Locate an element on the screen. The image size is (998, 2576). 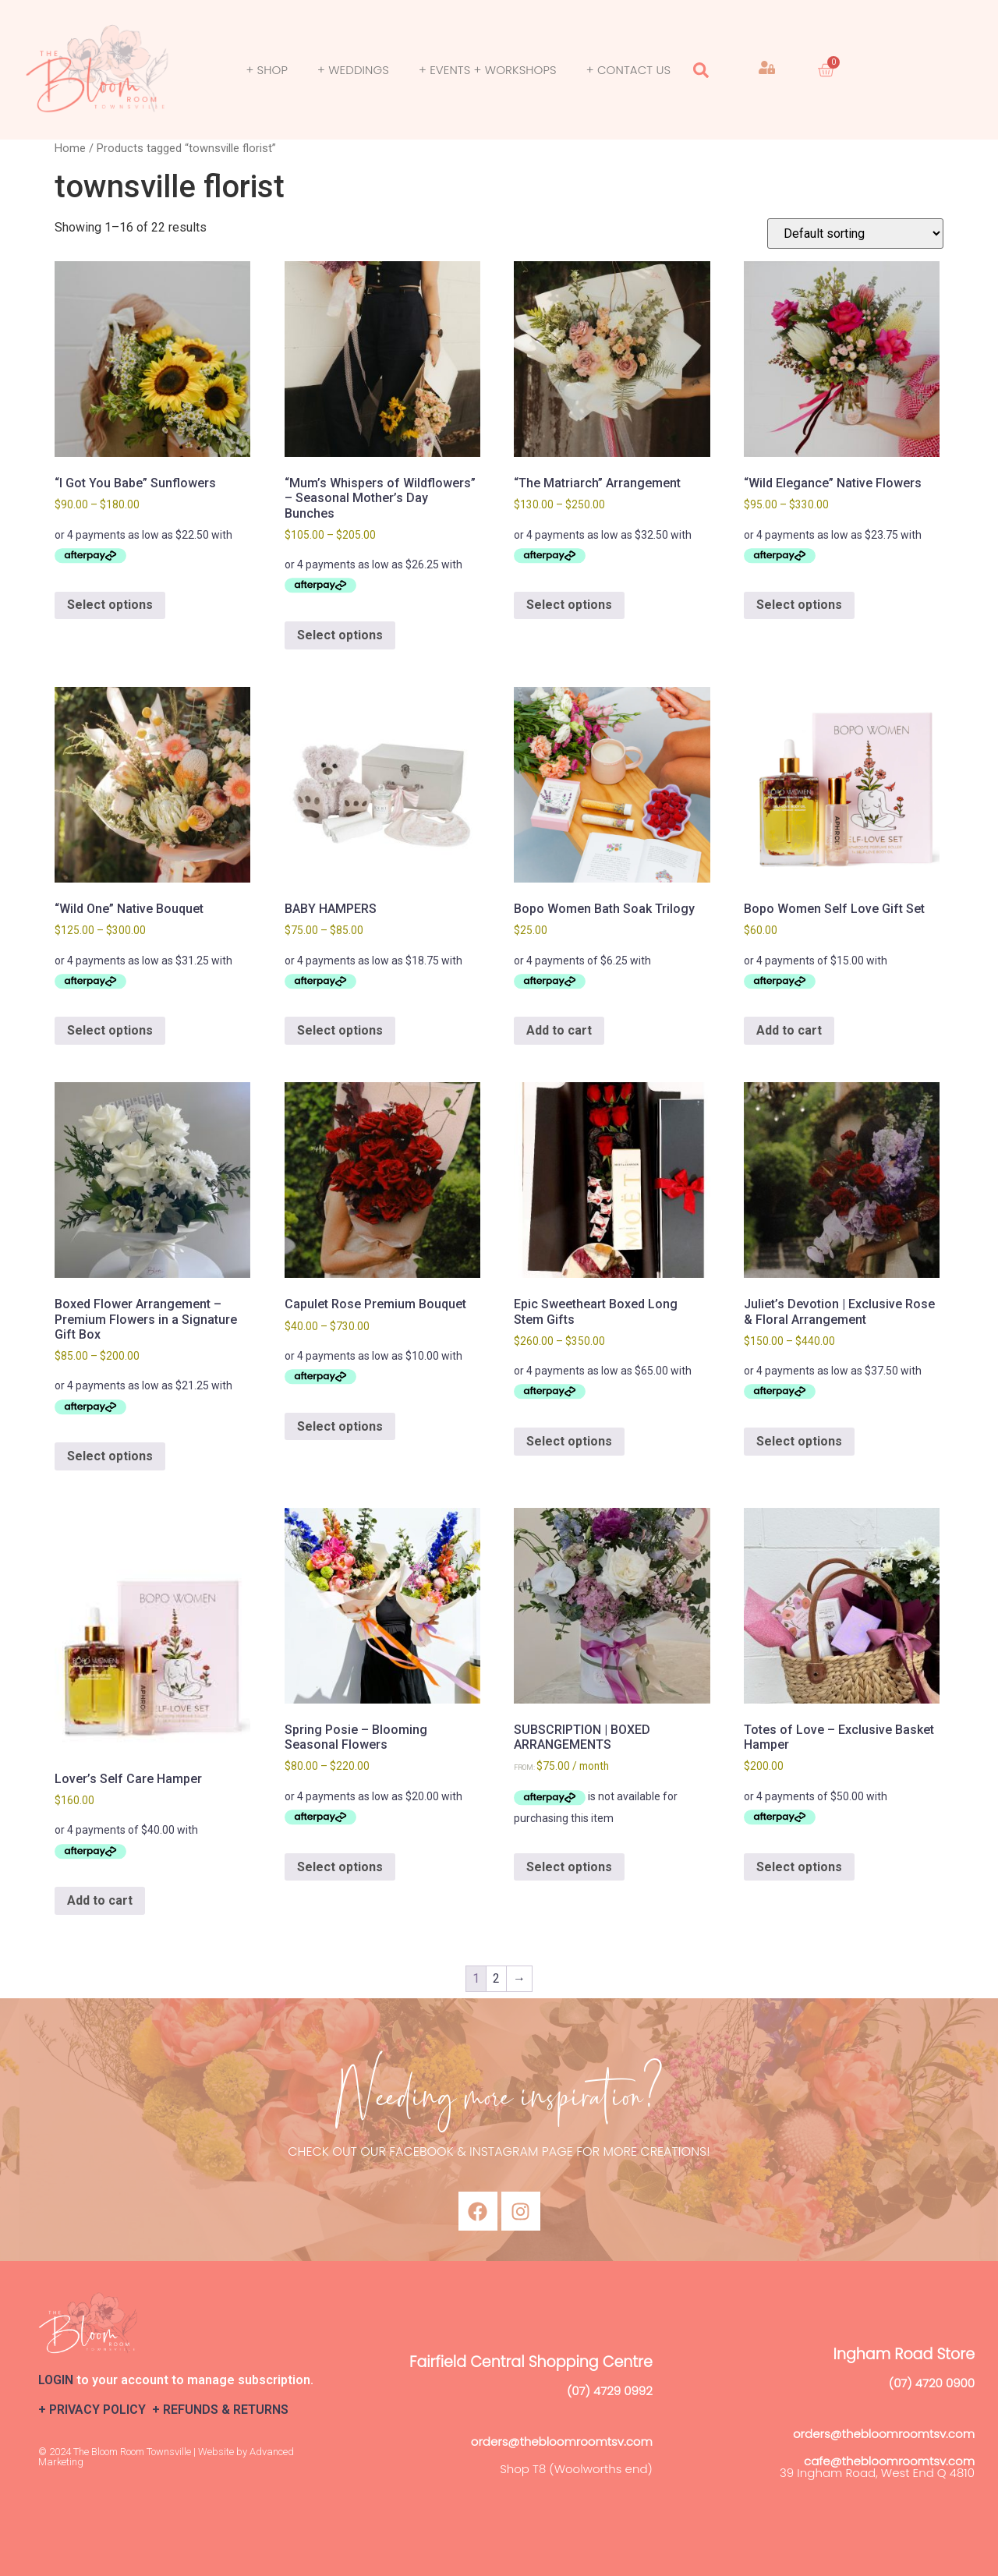
[Shop order] is located at coordinates (855, 233).